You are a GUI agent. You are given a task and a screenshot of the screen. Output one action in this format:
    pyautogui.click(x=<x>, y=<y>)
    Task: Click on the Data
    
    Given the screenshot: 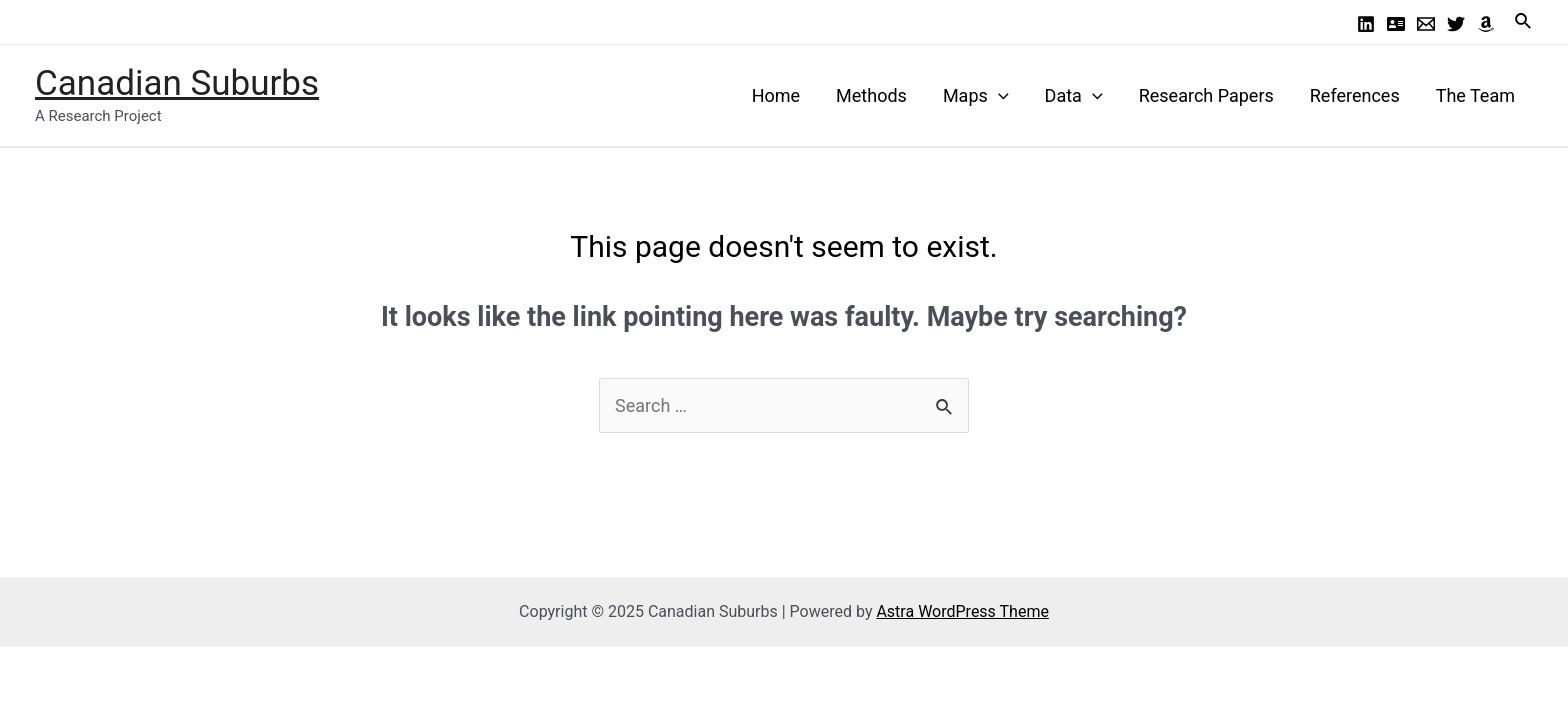 What is the action you would take?
    pyautogui.click(x=1074, y=95)
    